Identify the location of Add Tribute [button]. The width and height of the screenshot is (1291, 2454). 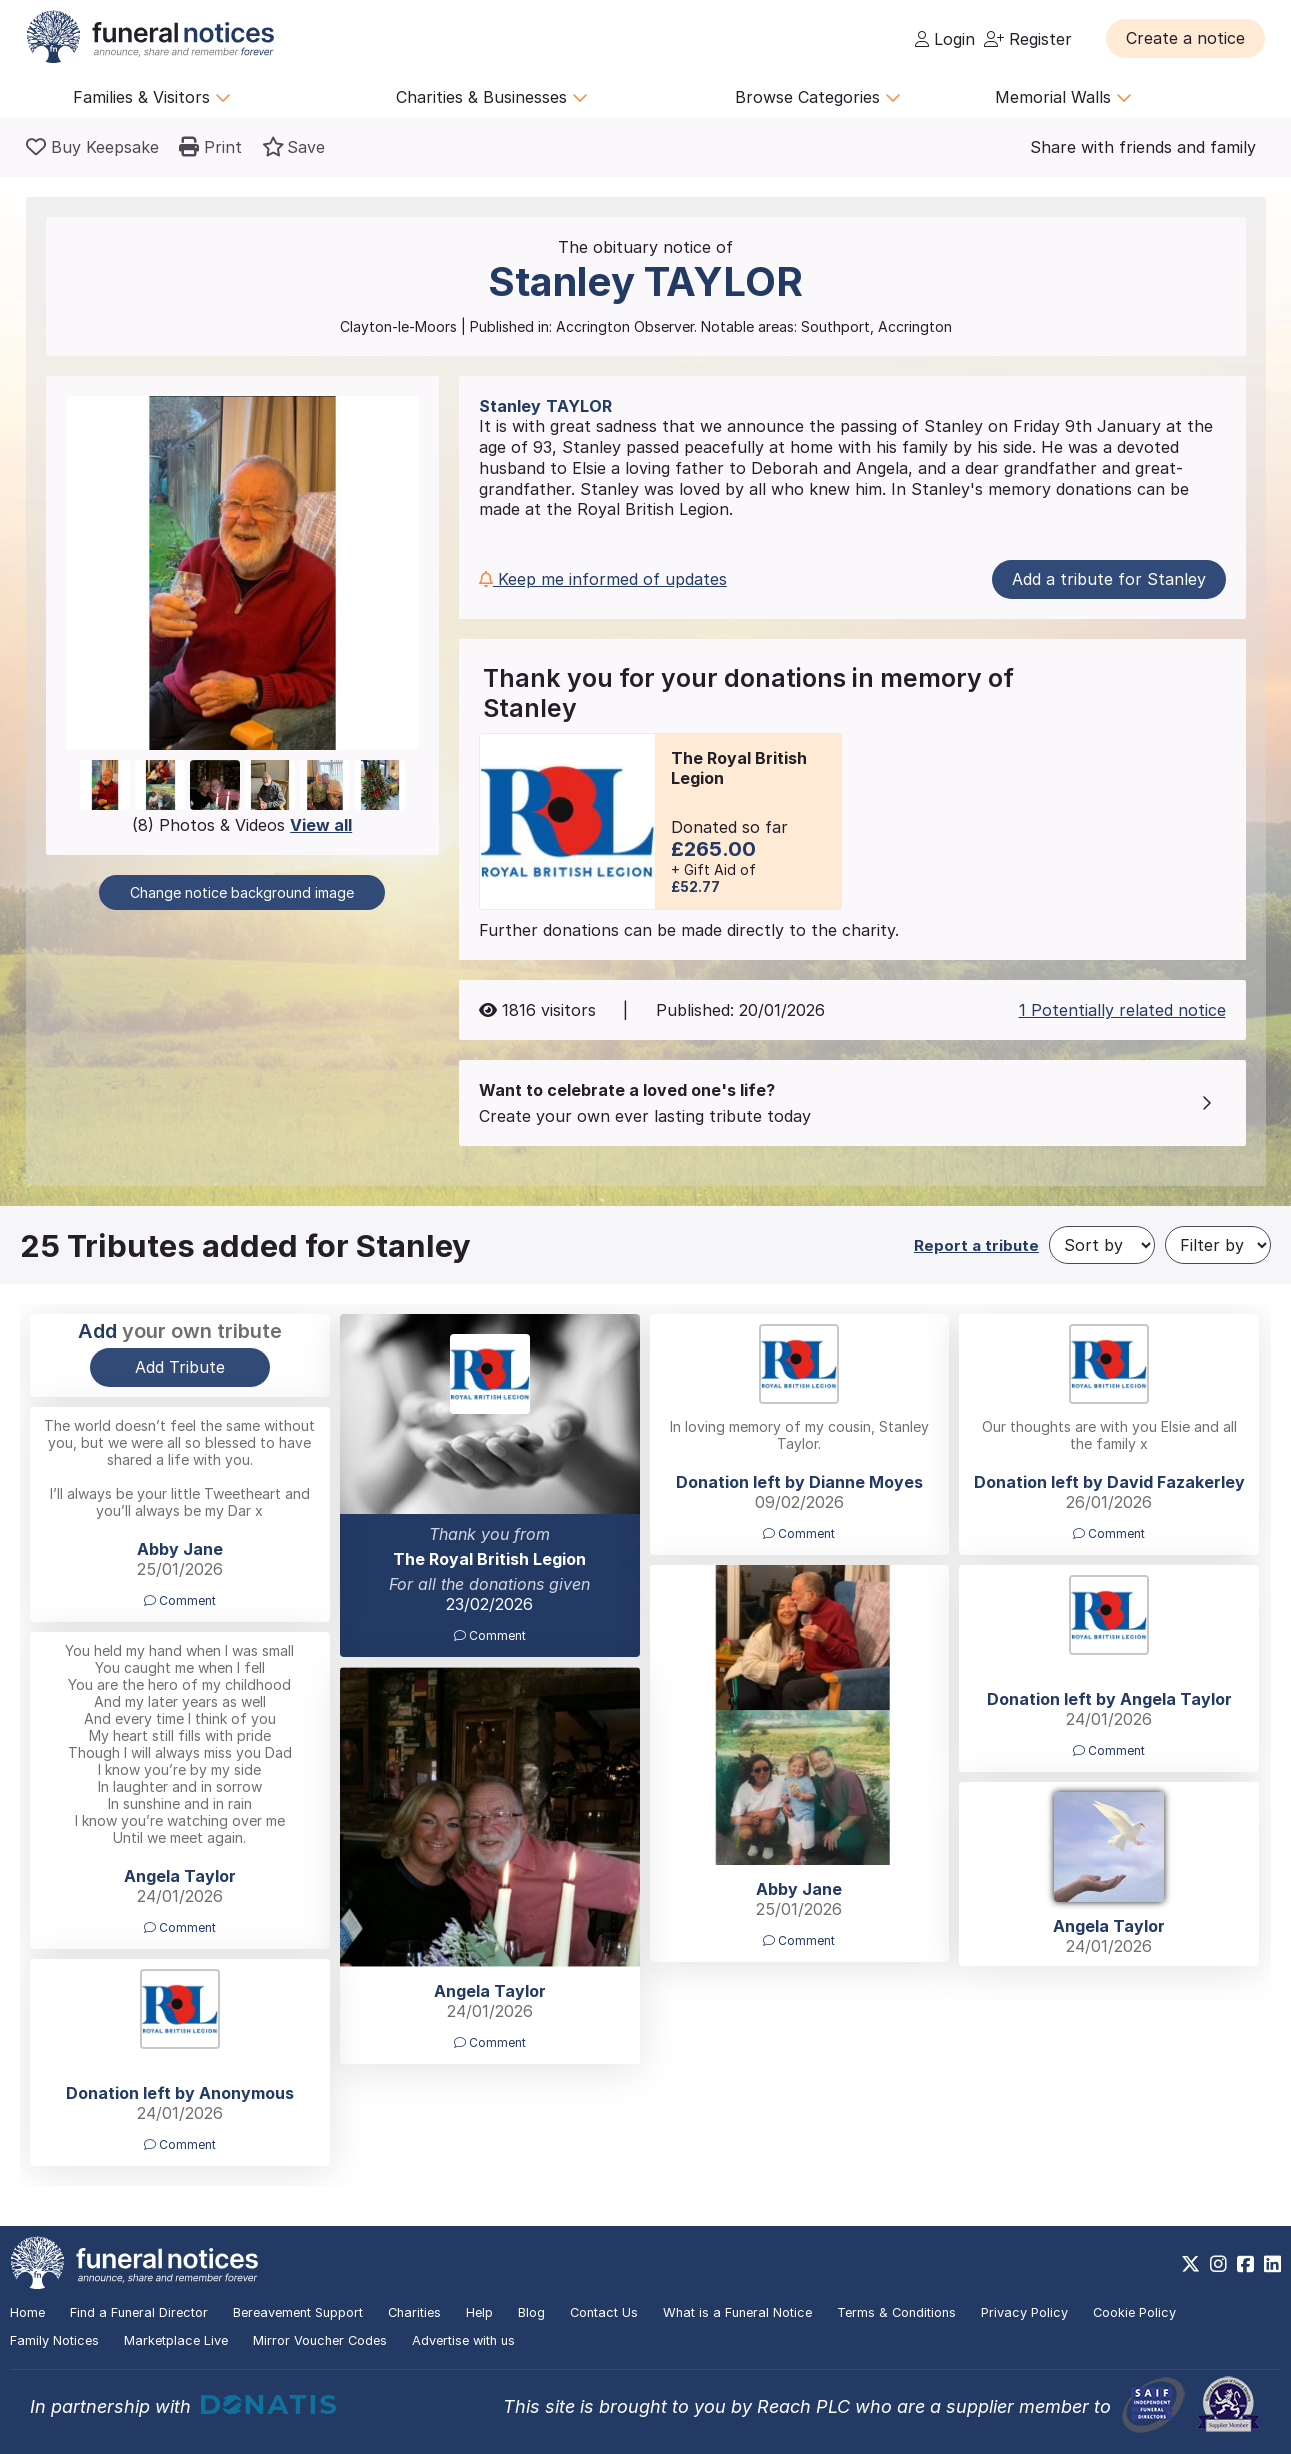
(180, 1367).